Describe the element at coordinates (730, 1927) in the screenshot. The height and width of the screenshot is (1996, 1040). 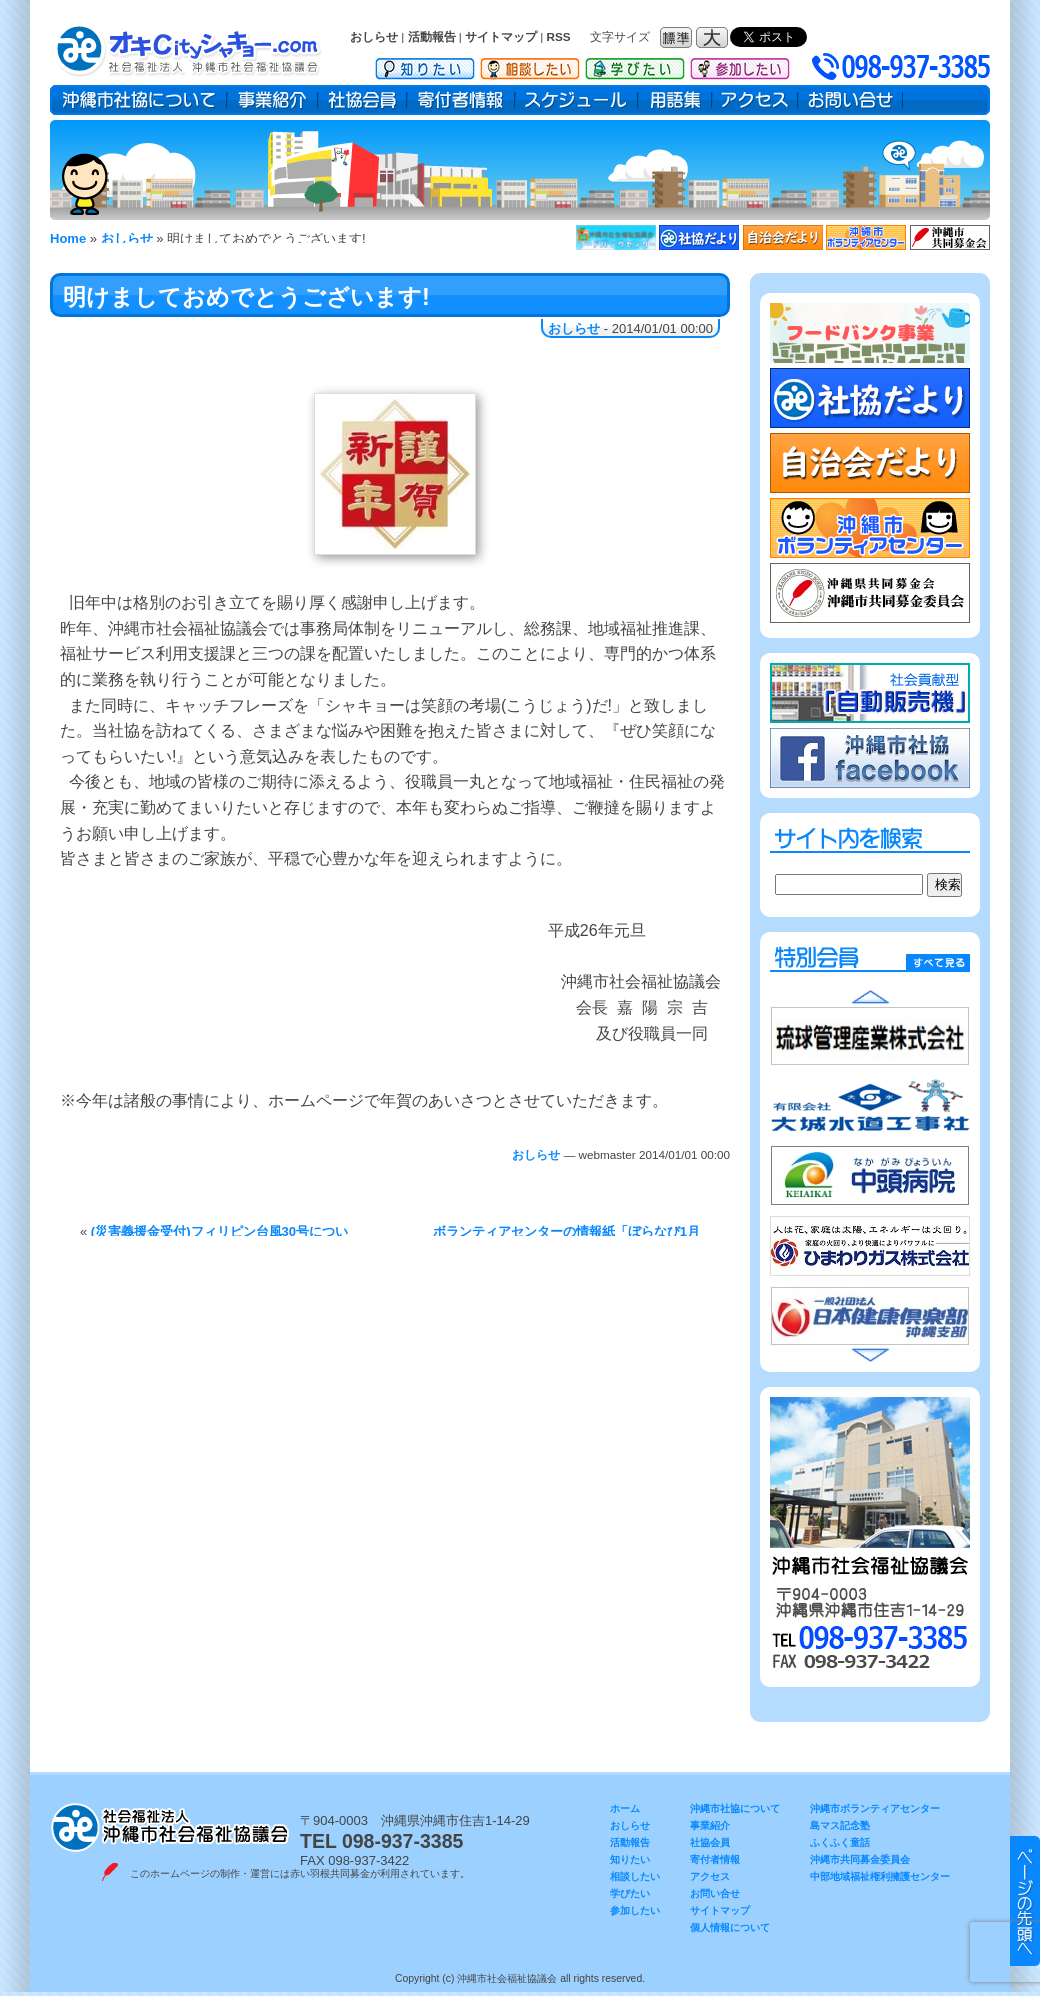
I see `個人情報について` at that location.